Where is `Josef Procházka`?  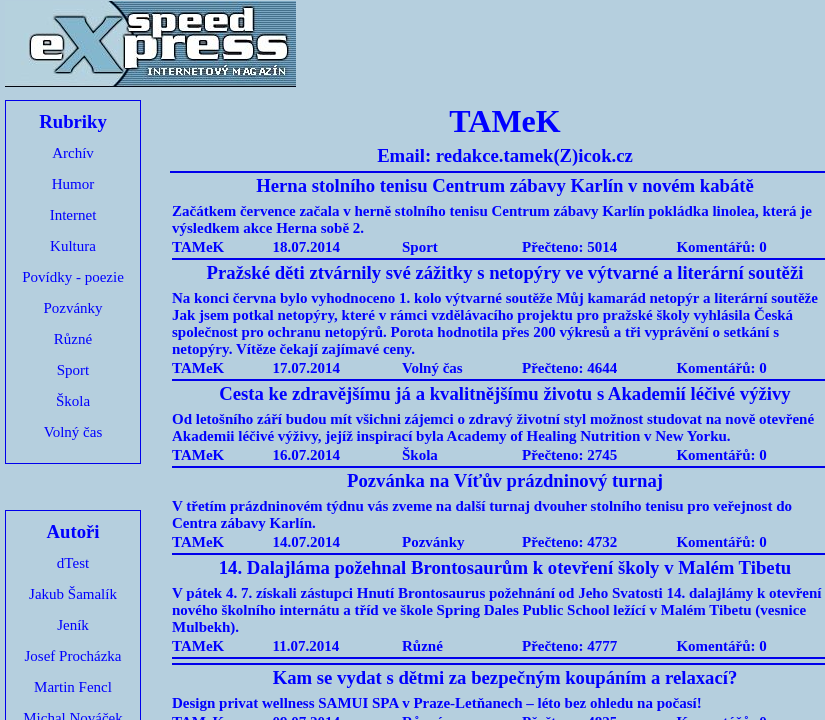 Josef Procházka is located at coordinates (72, 656).